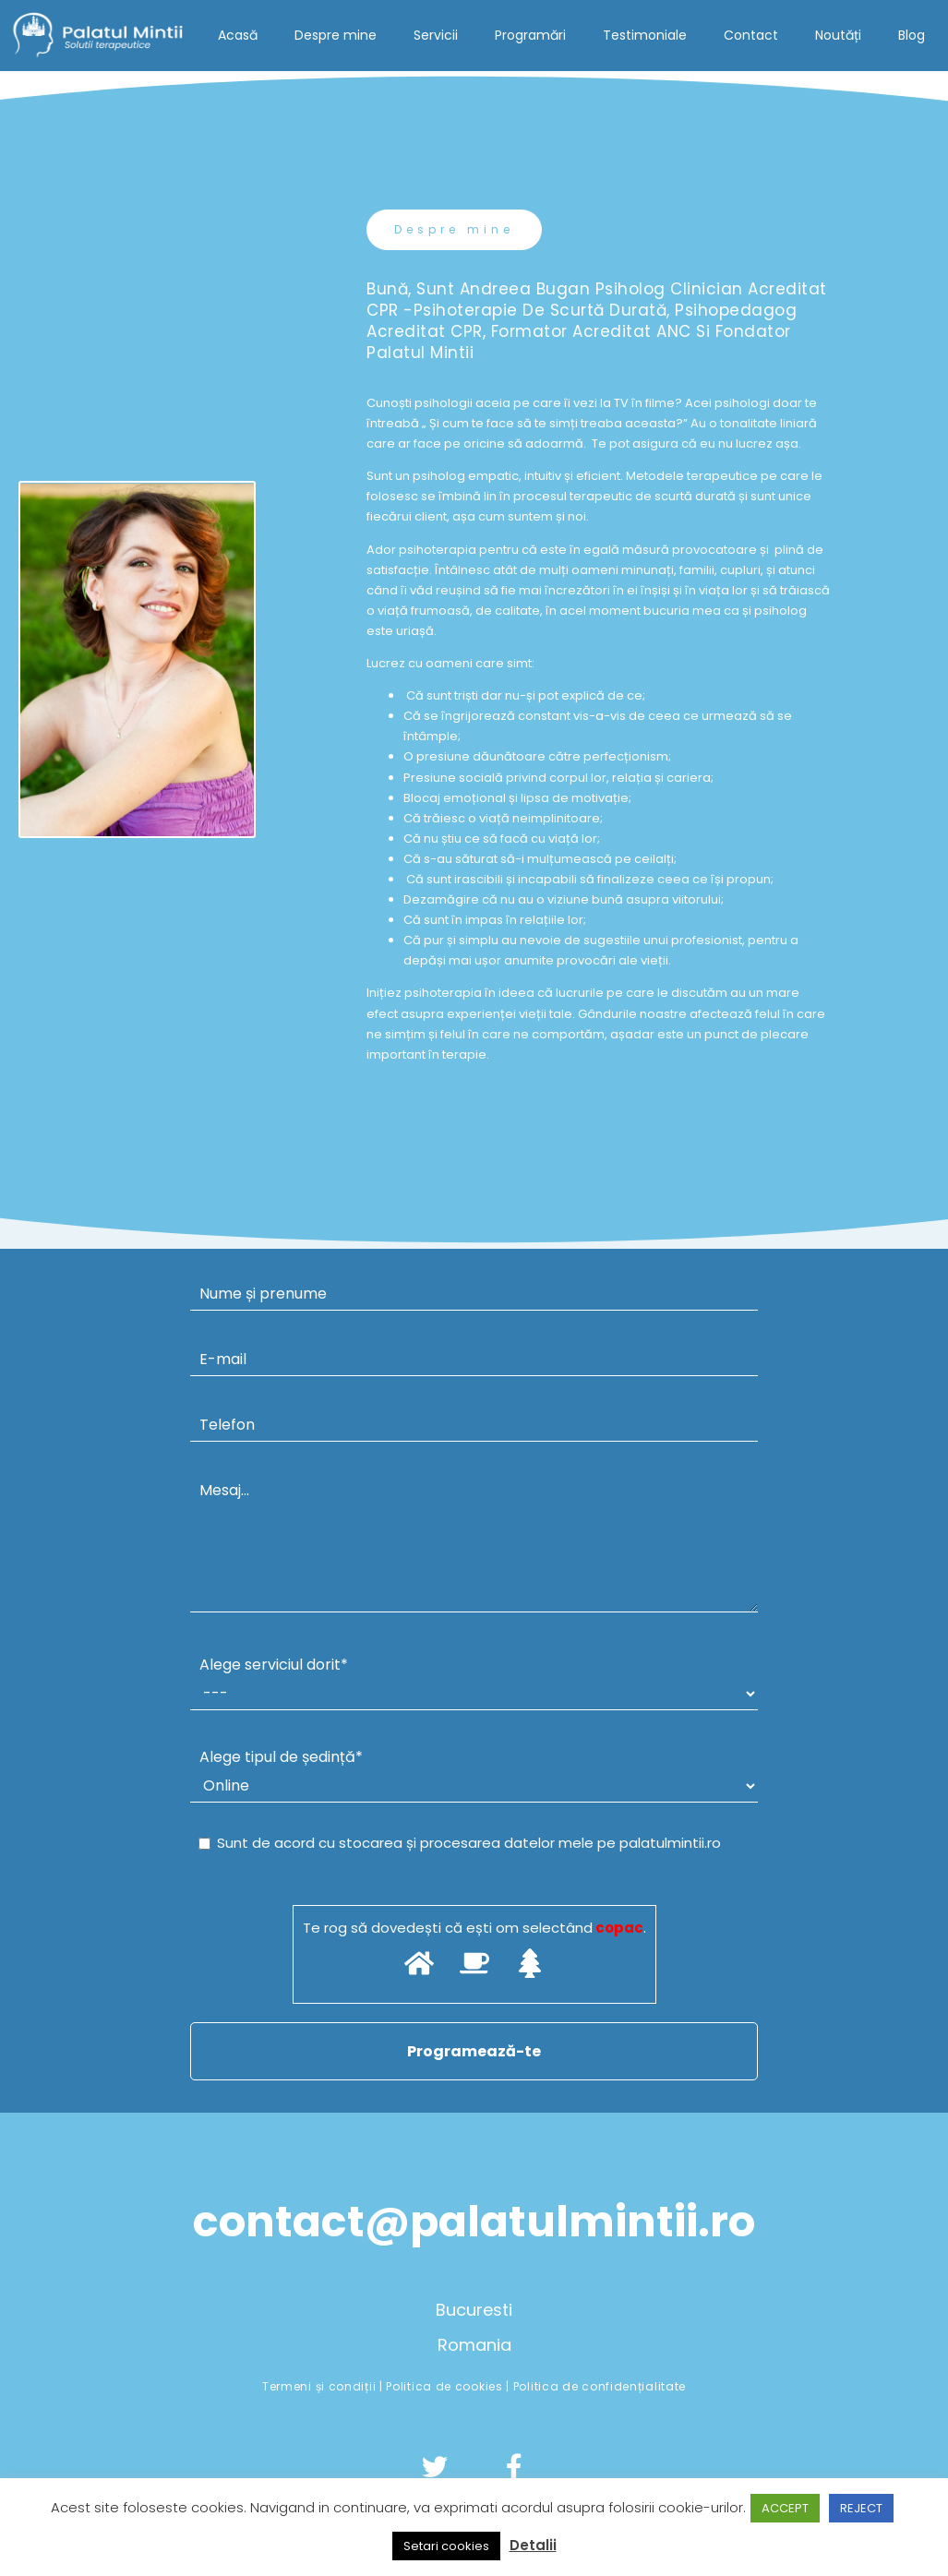 This screenshot has width=948, height=2576. Describe the element at coordinates (751, 35) in the screenshot. I see `Contact` at that location.